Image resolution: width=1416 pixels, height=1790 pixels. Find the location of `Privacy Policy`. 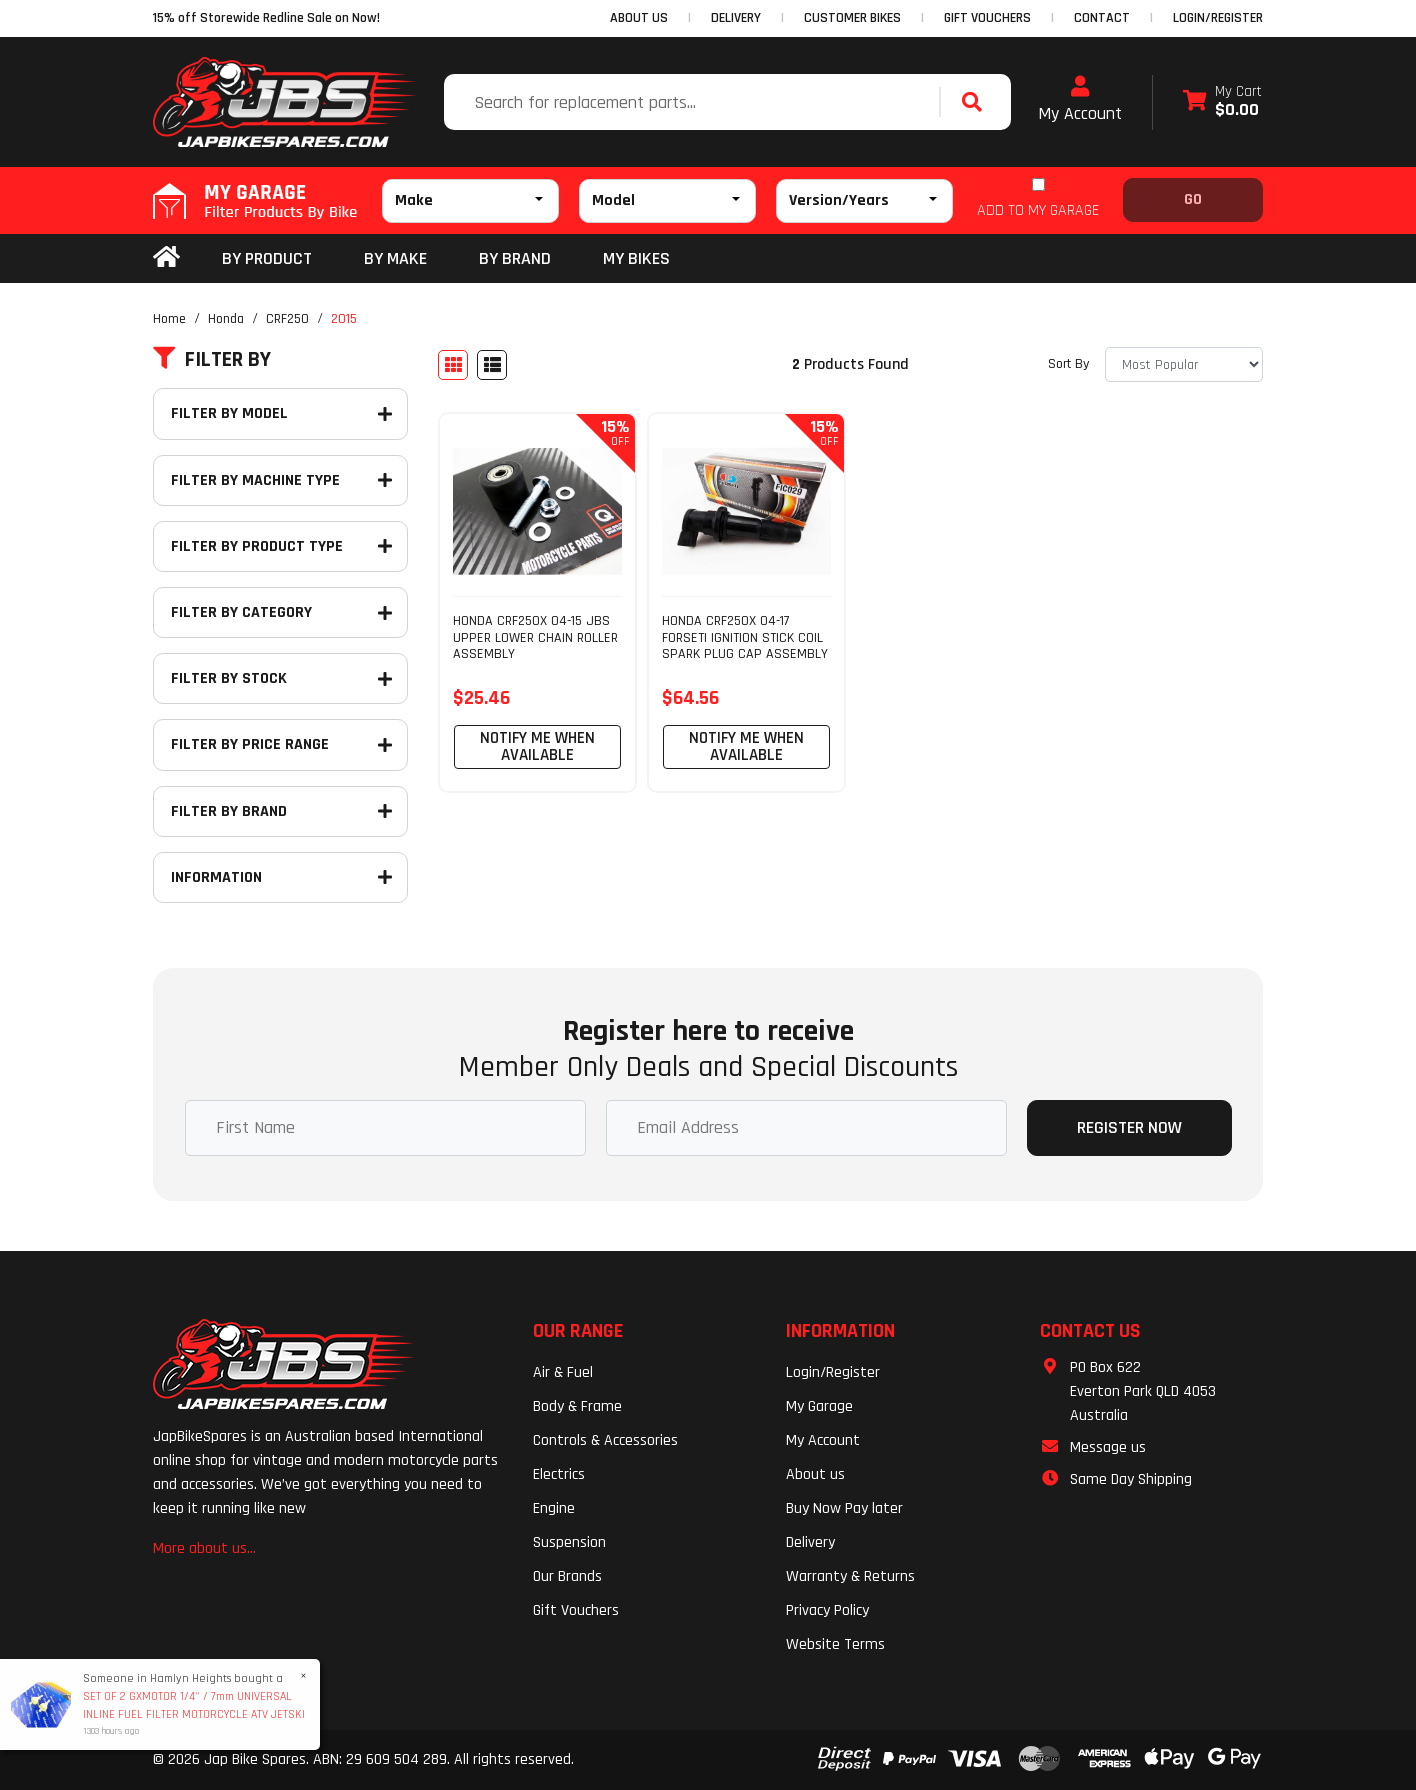

Privacy Policy is located at coordinates (827, 1610).